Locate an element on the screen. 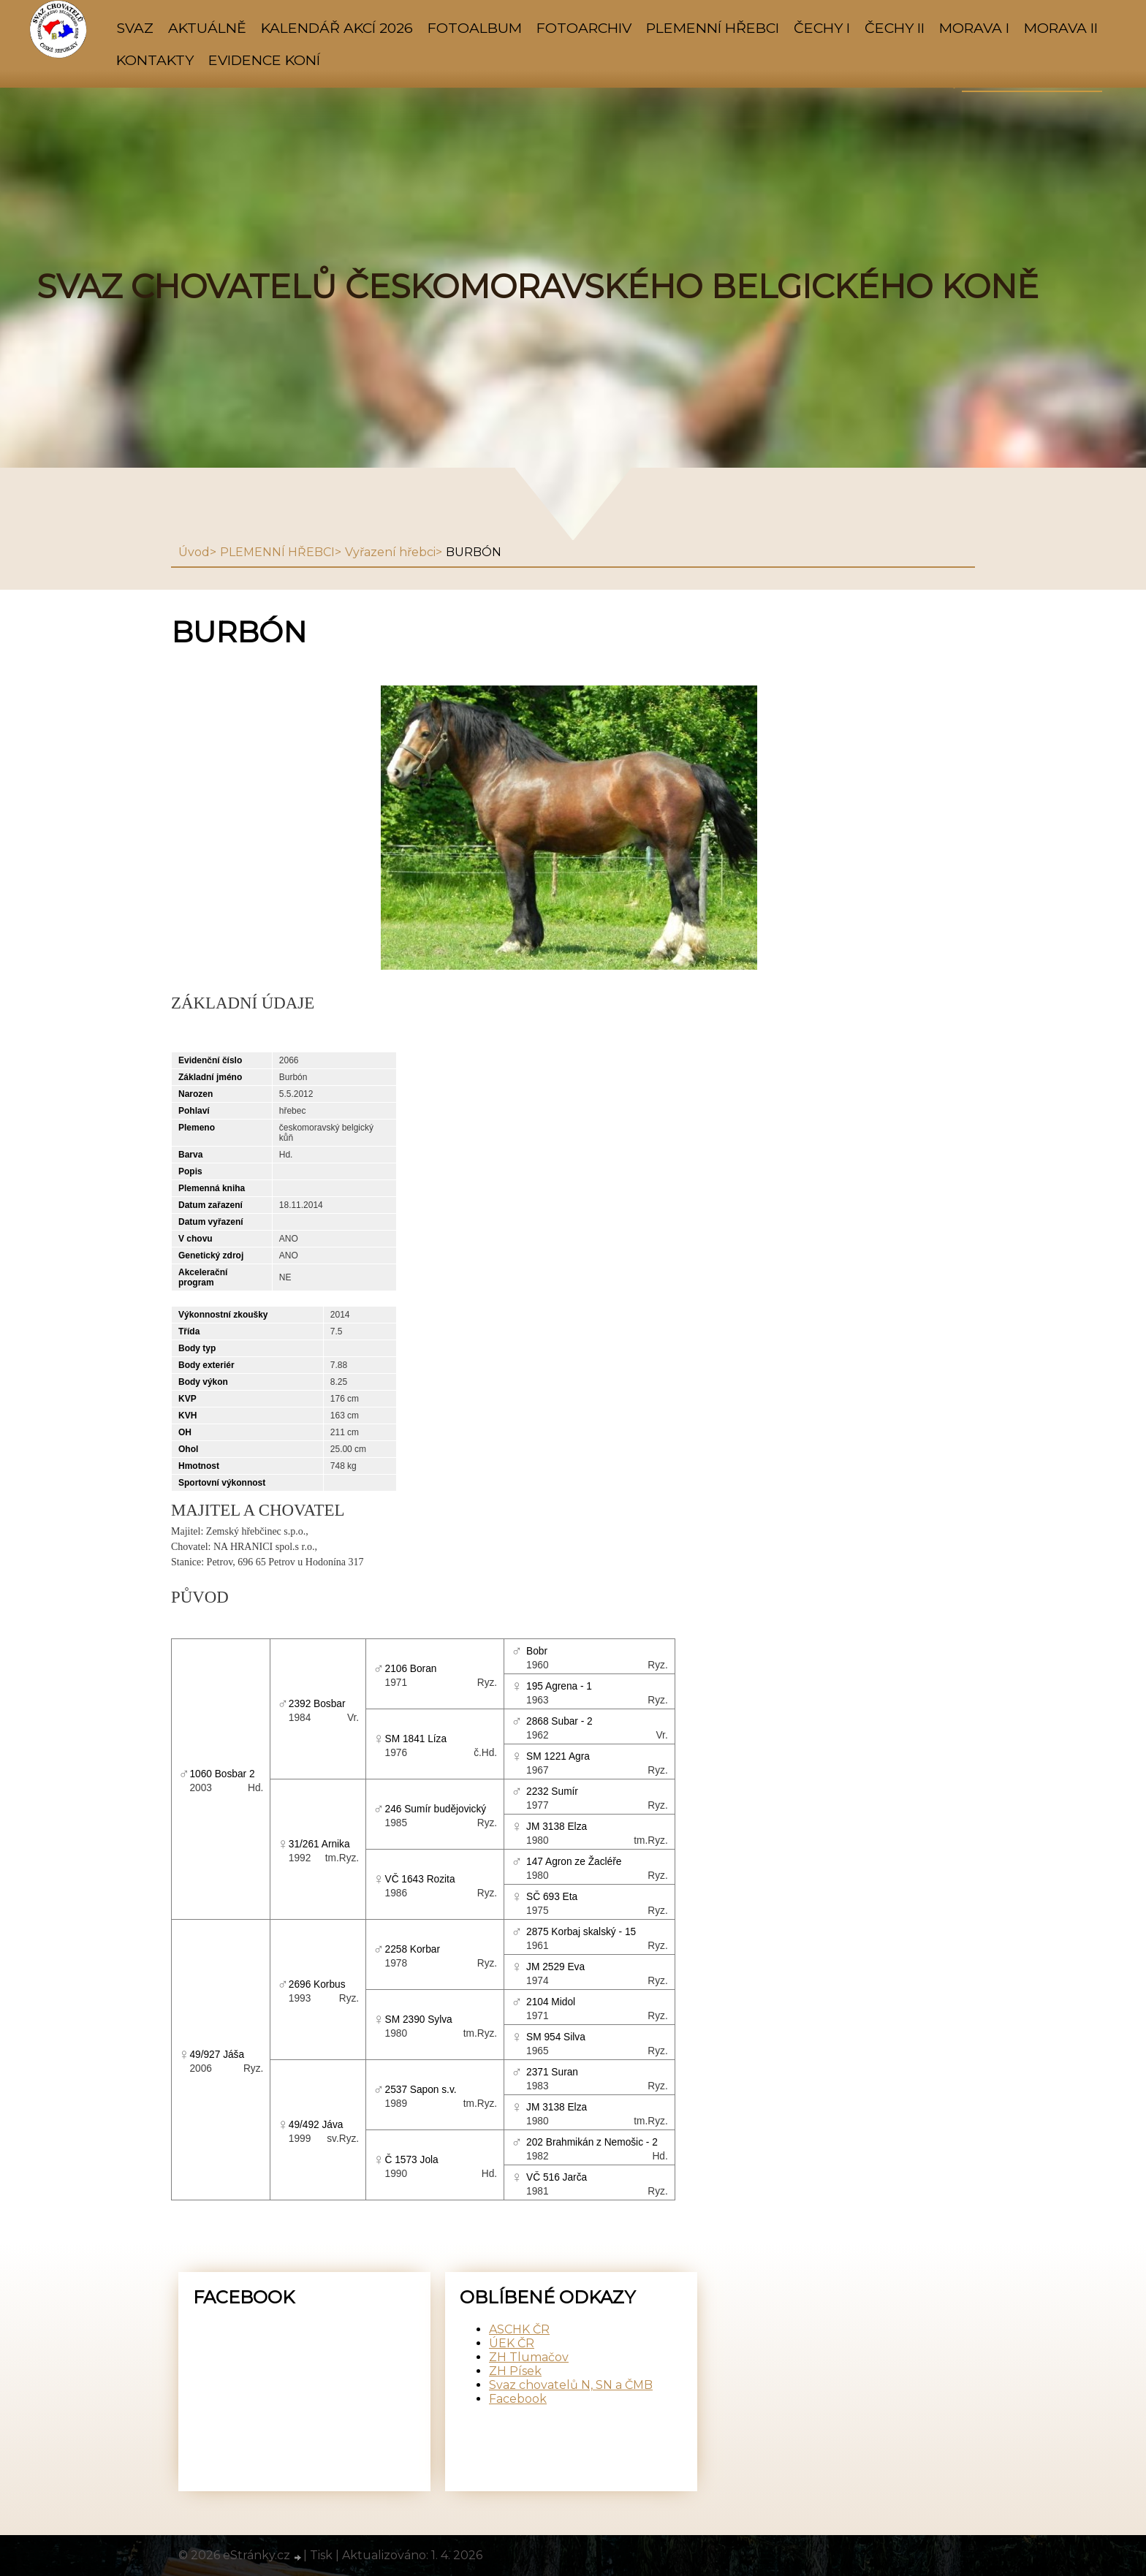  FOTOARCHIV is located at coordinates (583, 28).